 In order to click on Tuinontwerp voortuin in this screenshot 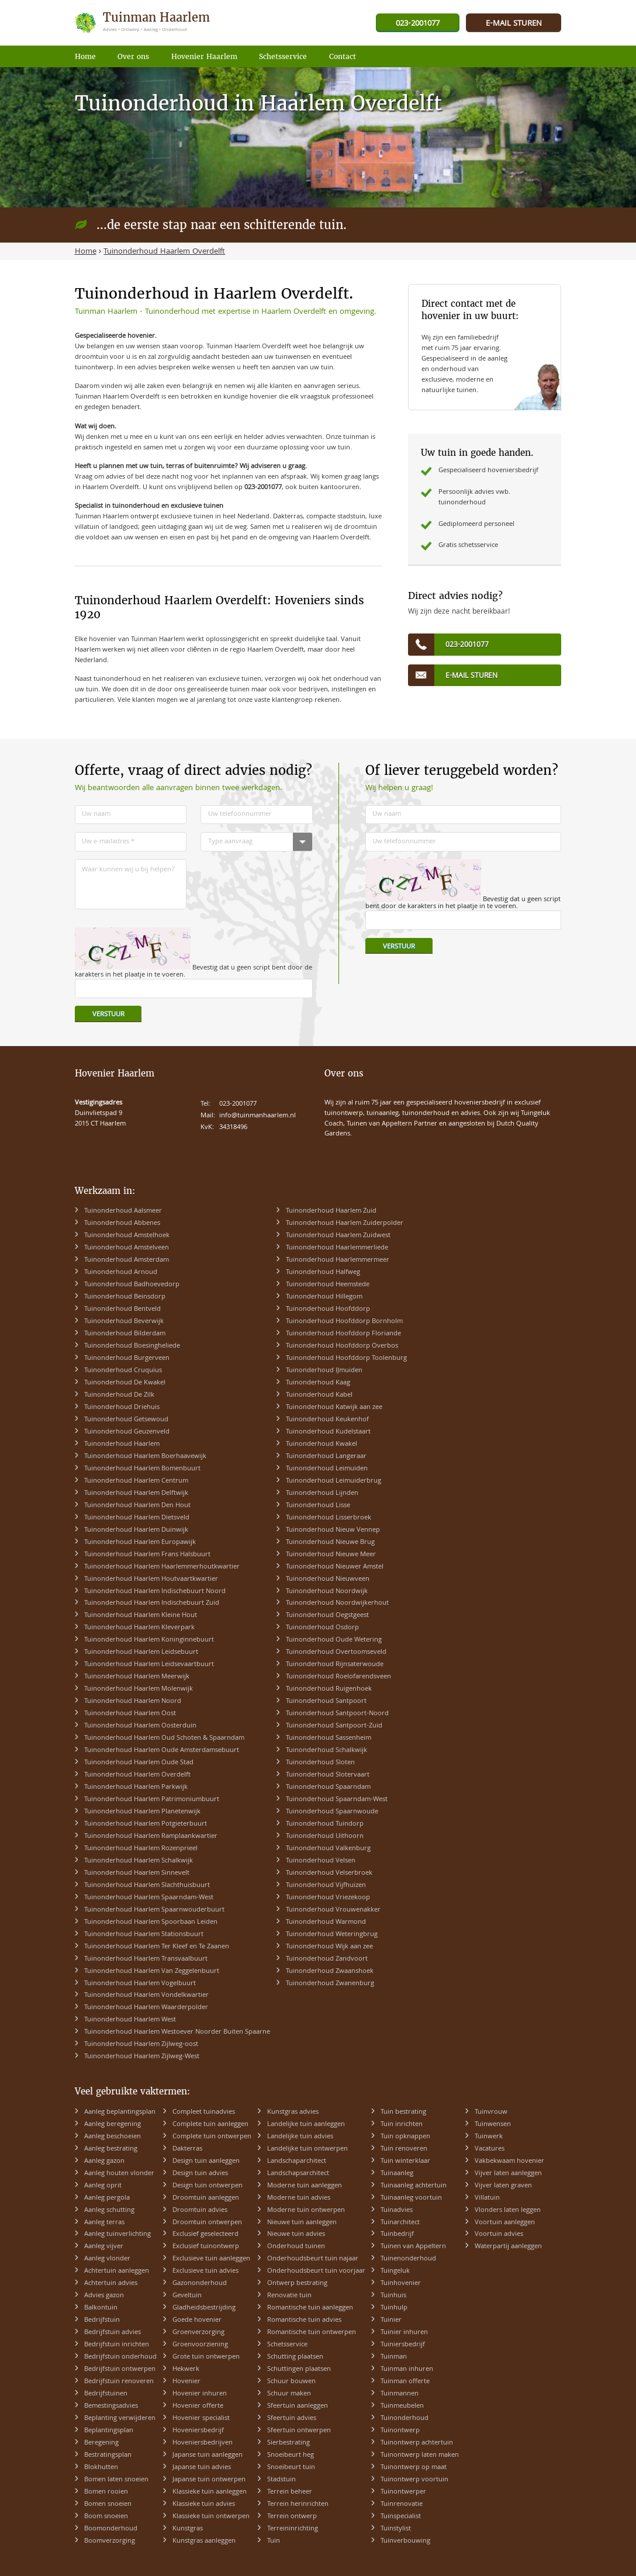, I will do `click(414, 2479)`.